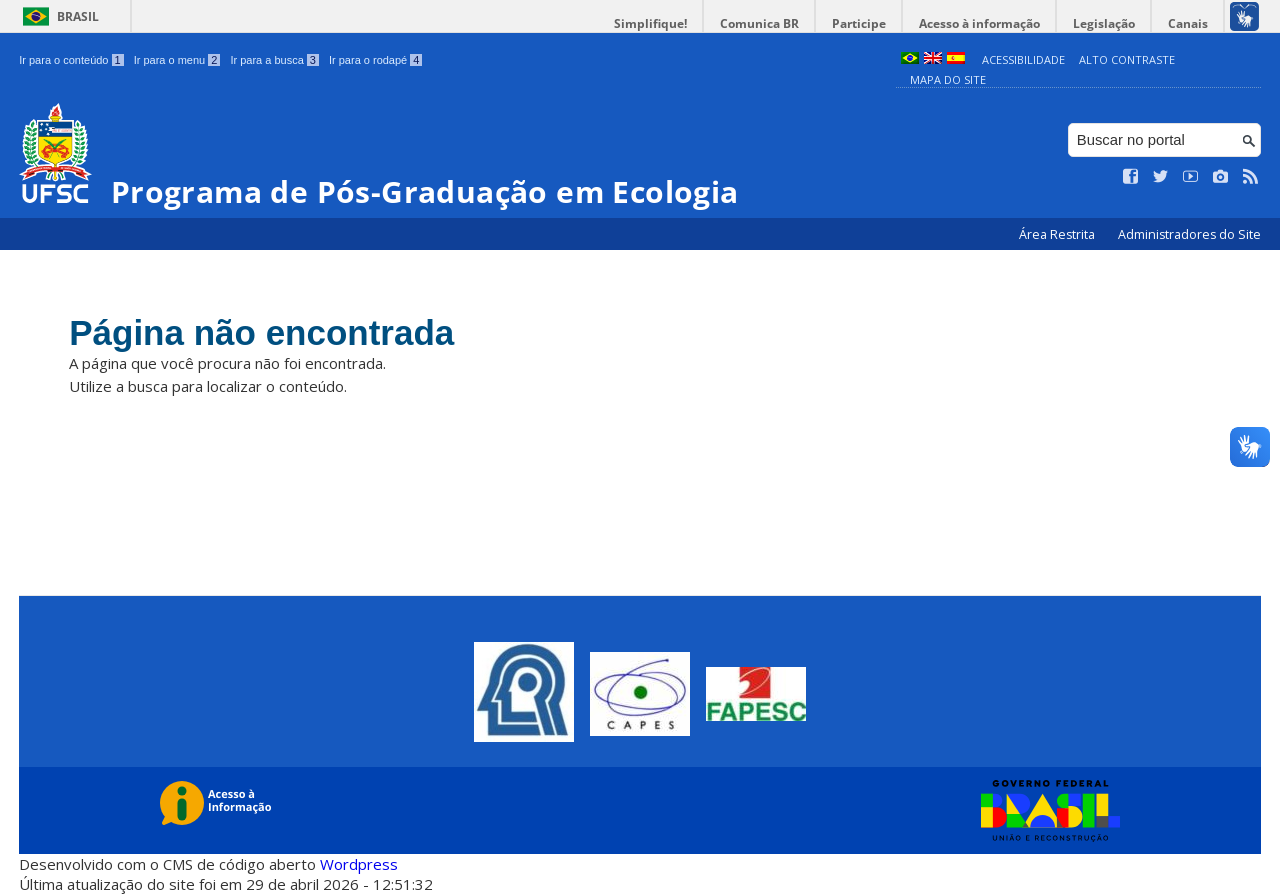 Image resolution: width=1280 pixels, height=894 pixels. Describe the element at coordinates (948, 79) in the screenshot. I see `Mapa do Site` at that location.